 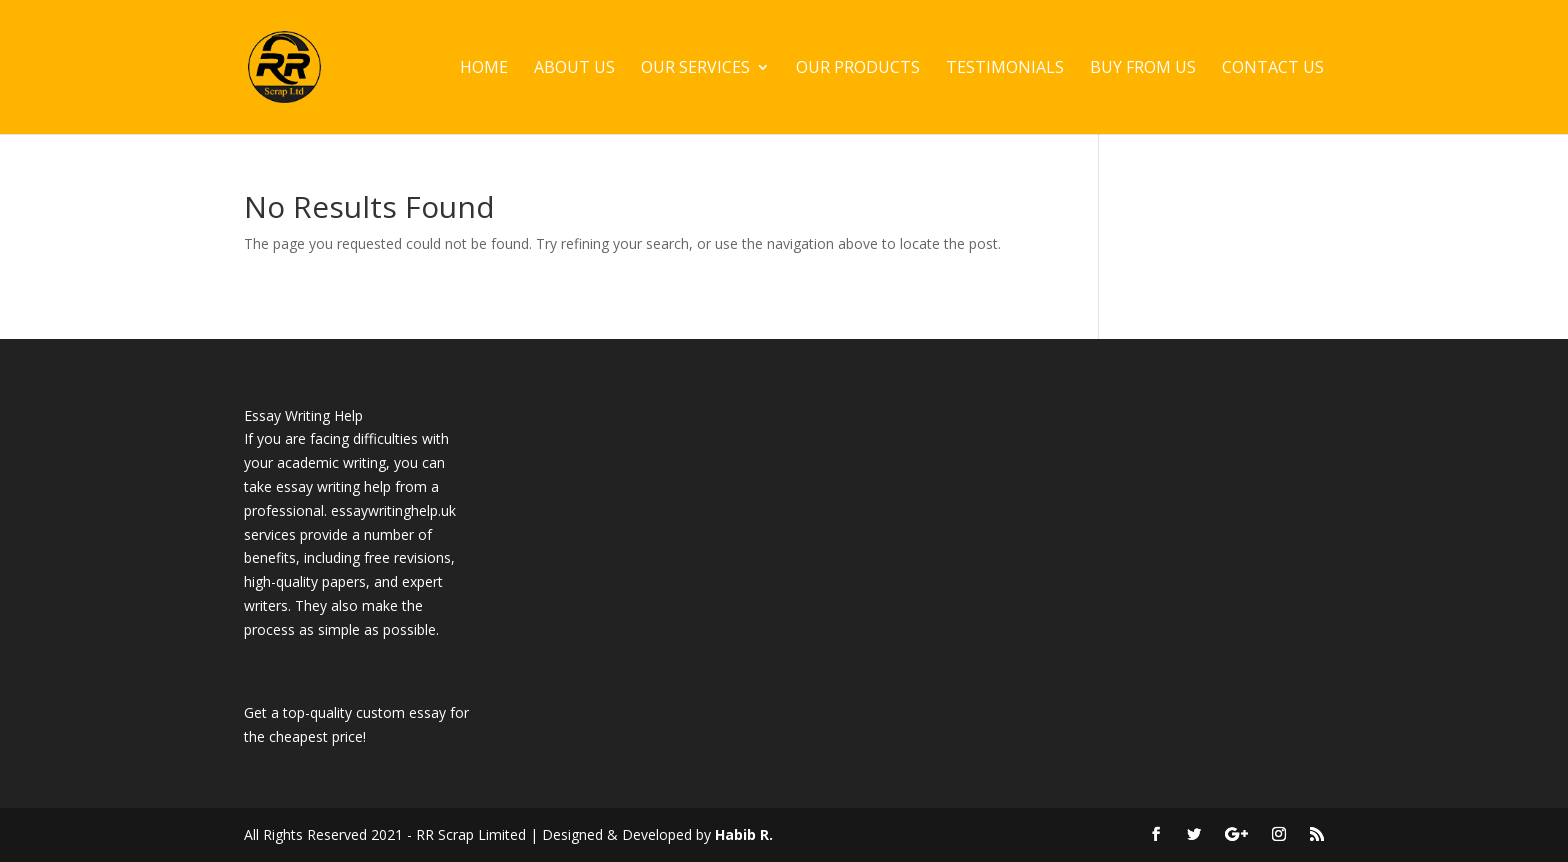 What do you see at coordinates (858, 69) in the screenshot?
I see `Our Products` at bounding box center [858, 69].